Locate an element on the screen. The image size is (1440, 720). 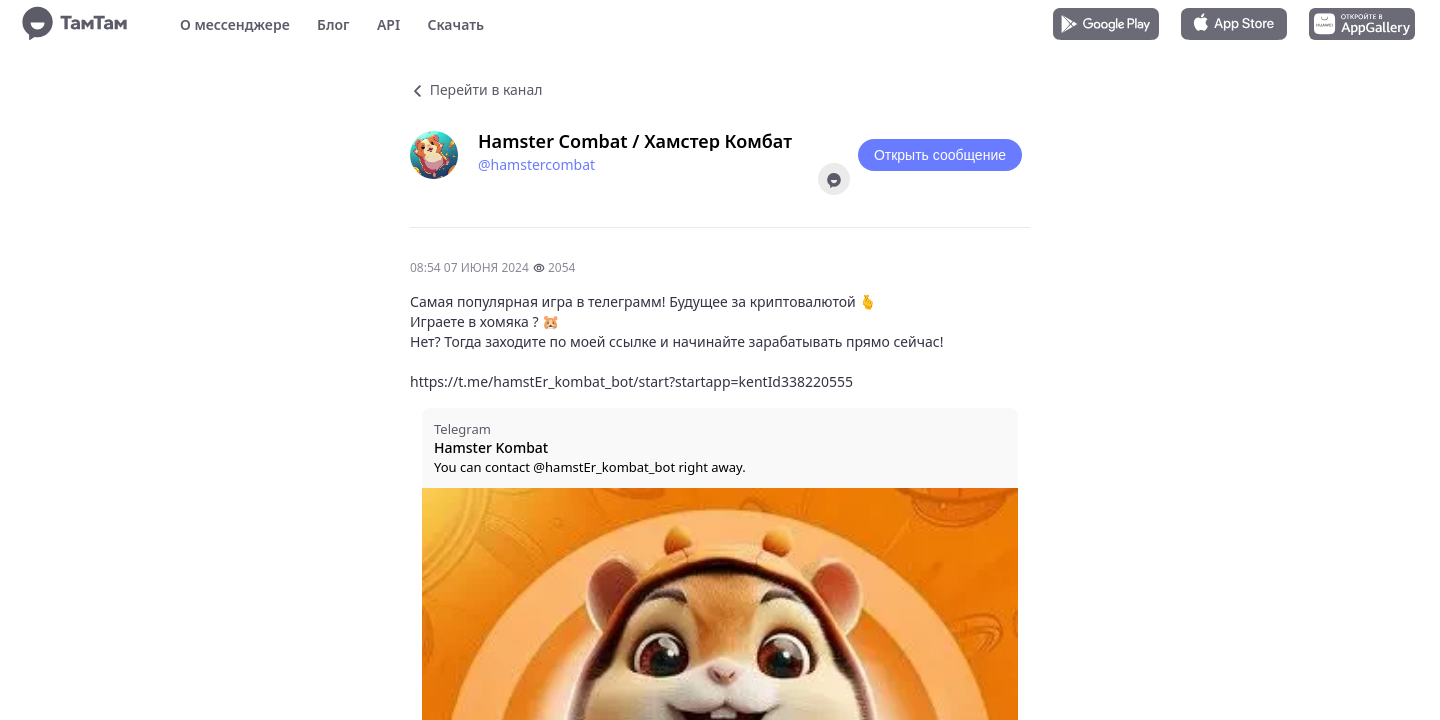
Перейти в канал is located at coordinates (476, 89).